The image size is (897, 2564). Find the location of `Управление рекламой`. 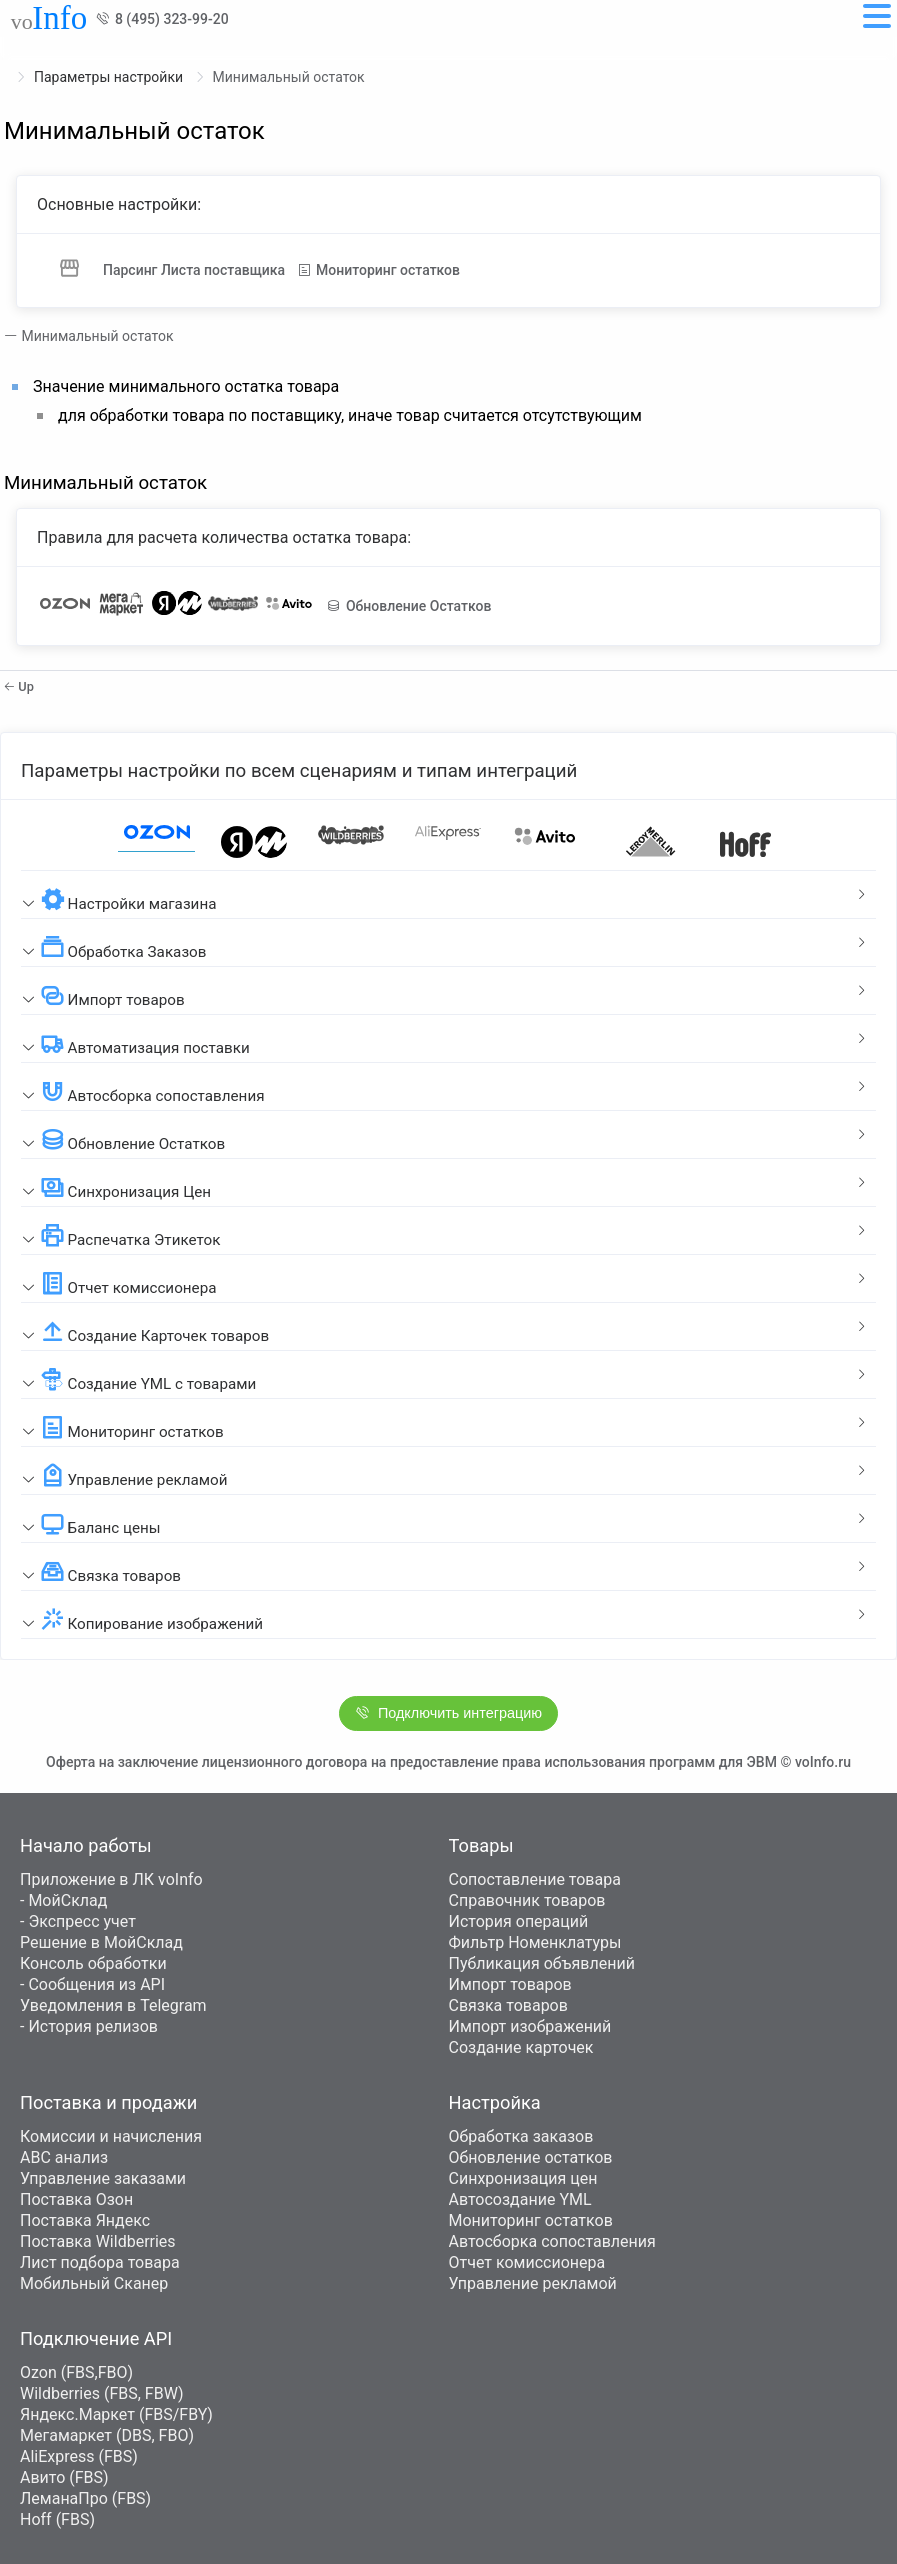

Управление рекламой is located at coordinates (533, 2283).